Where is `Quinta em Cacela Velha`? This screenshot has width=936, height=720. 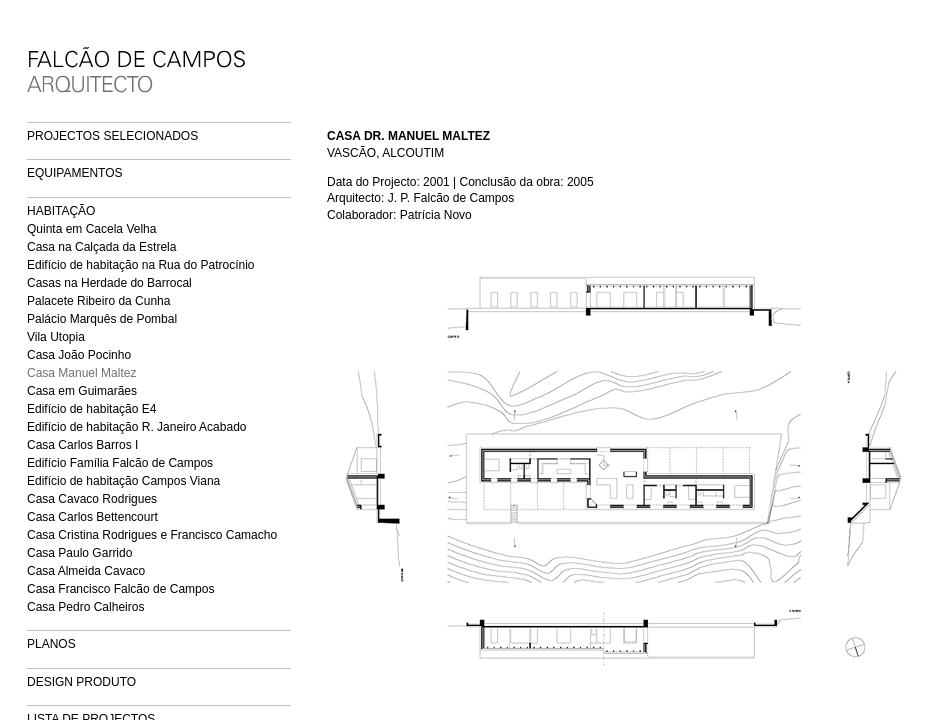 Quinta em Cacela Velha is located at coordinates (91, 229).